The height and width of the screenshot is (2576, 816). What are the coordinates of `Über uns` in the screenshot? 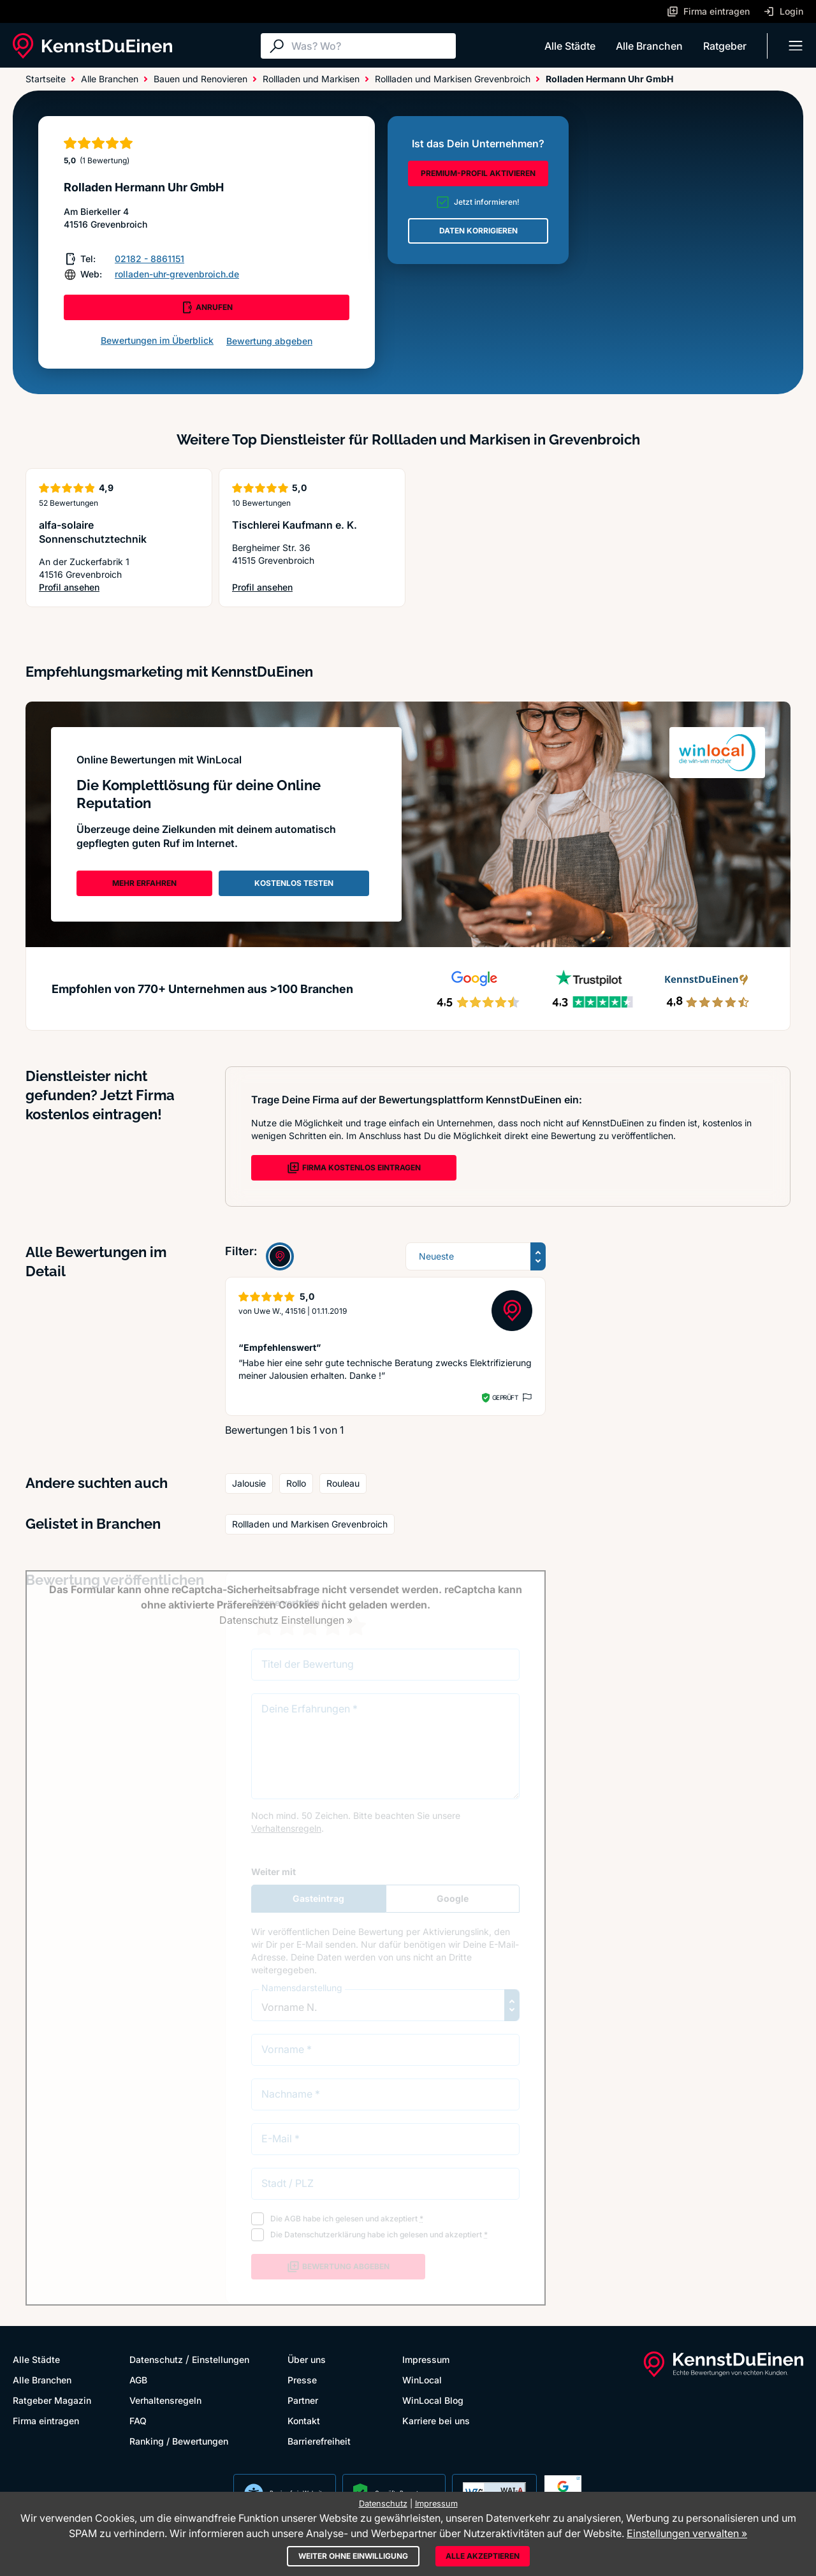 It's located at (307, 2359).